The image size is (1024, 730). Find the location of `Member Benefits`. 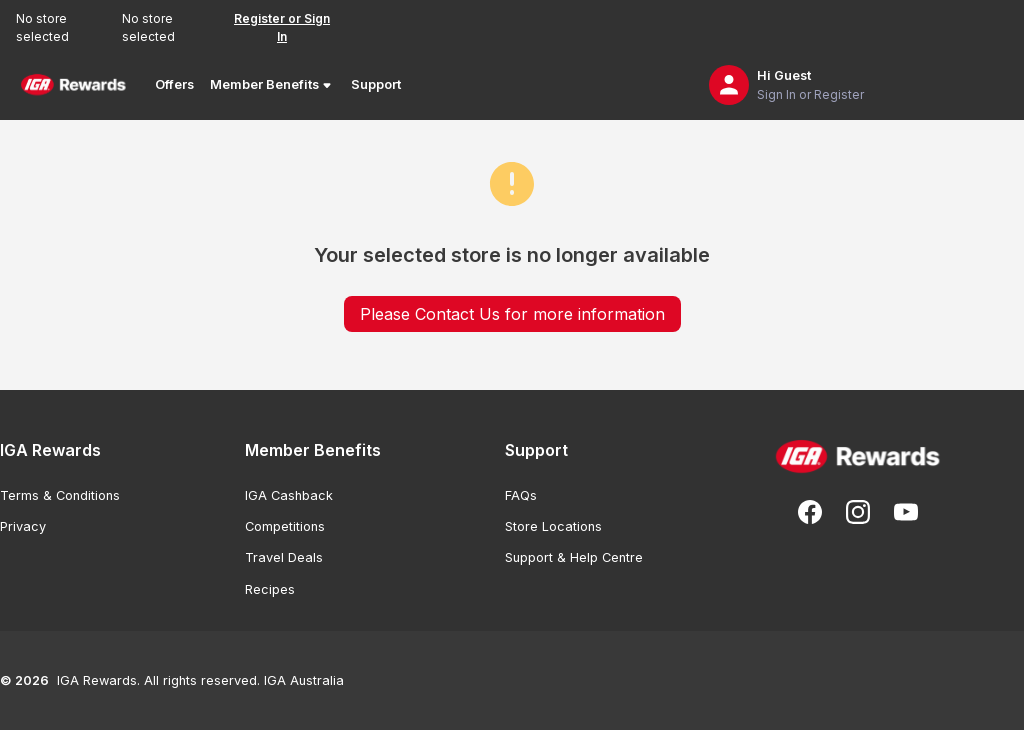

Member Benefits is located at coordinates (272, 85).